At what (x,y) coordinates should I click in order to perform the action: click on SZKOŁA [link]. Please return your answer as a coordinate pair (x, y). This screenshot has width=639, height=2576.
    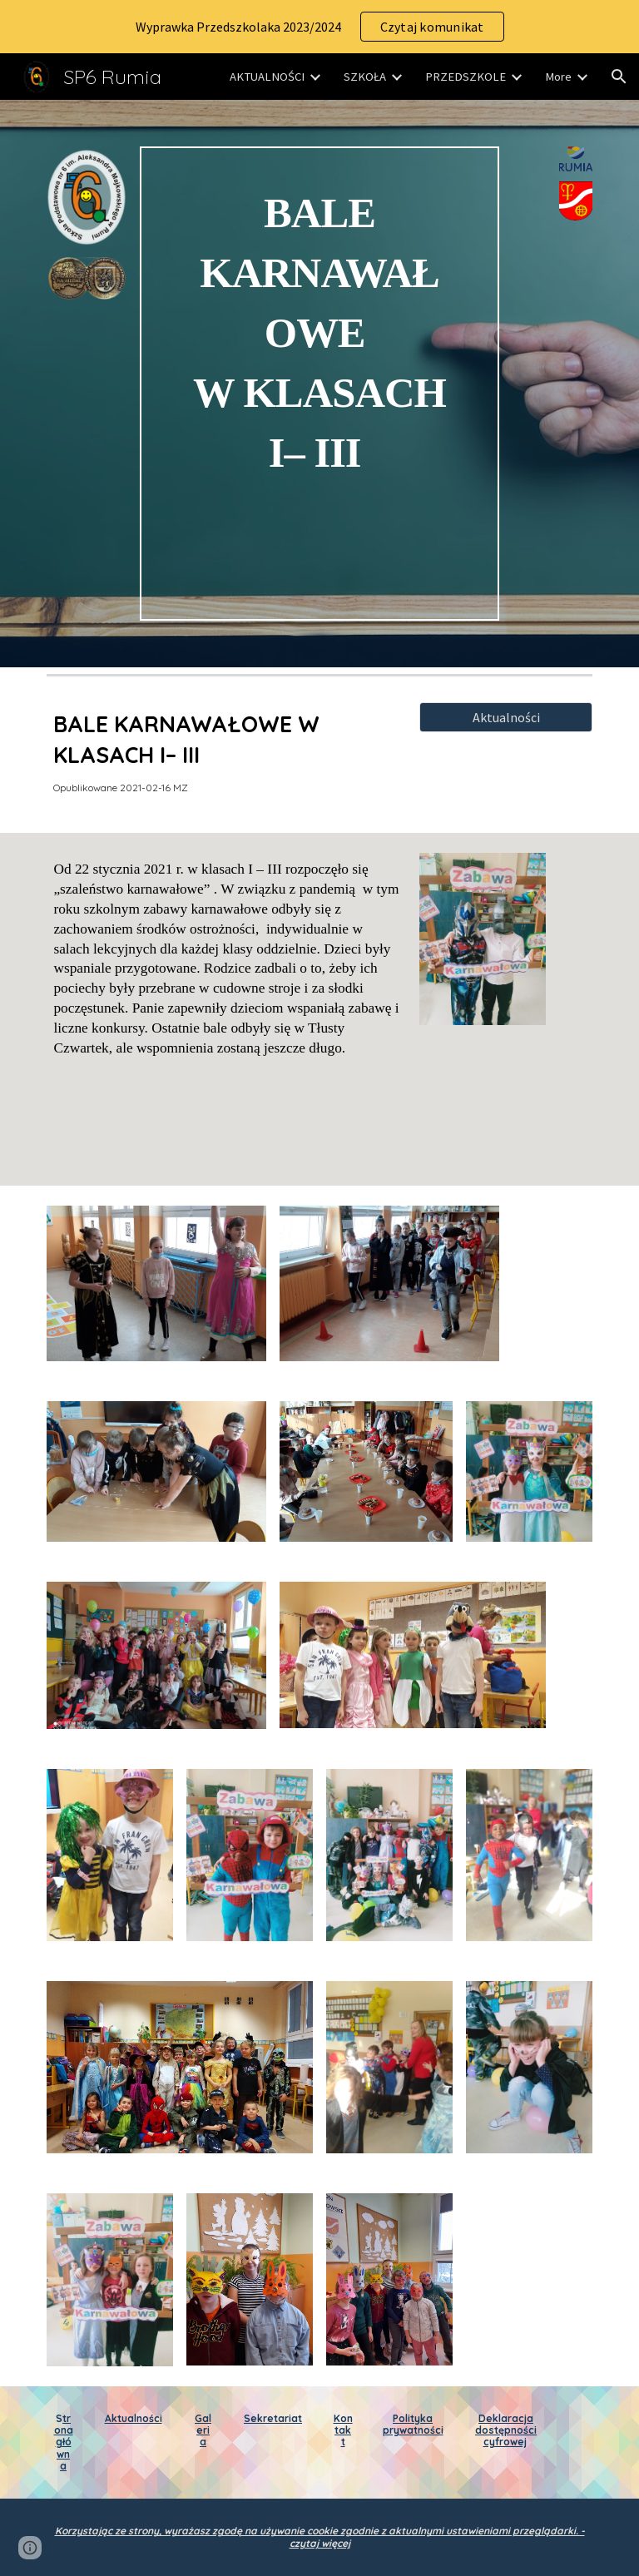
    Looking at the image, I should click on (365, 76).